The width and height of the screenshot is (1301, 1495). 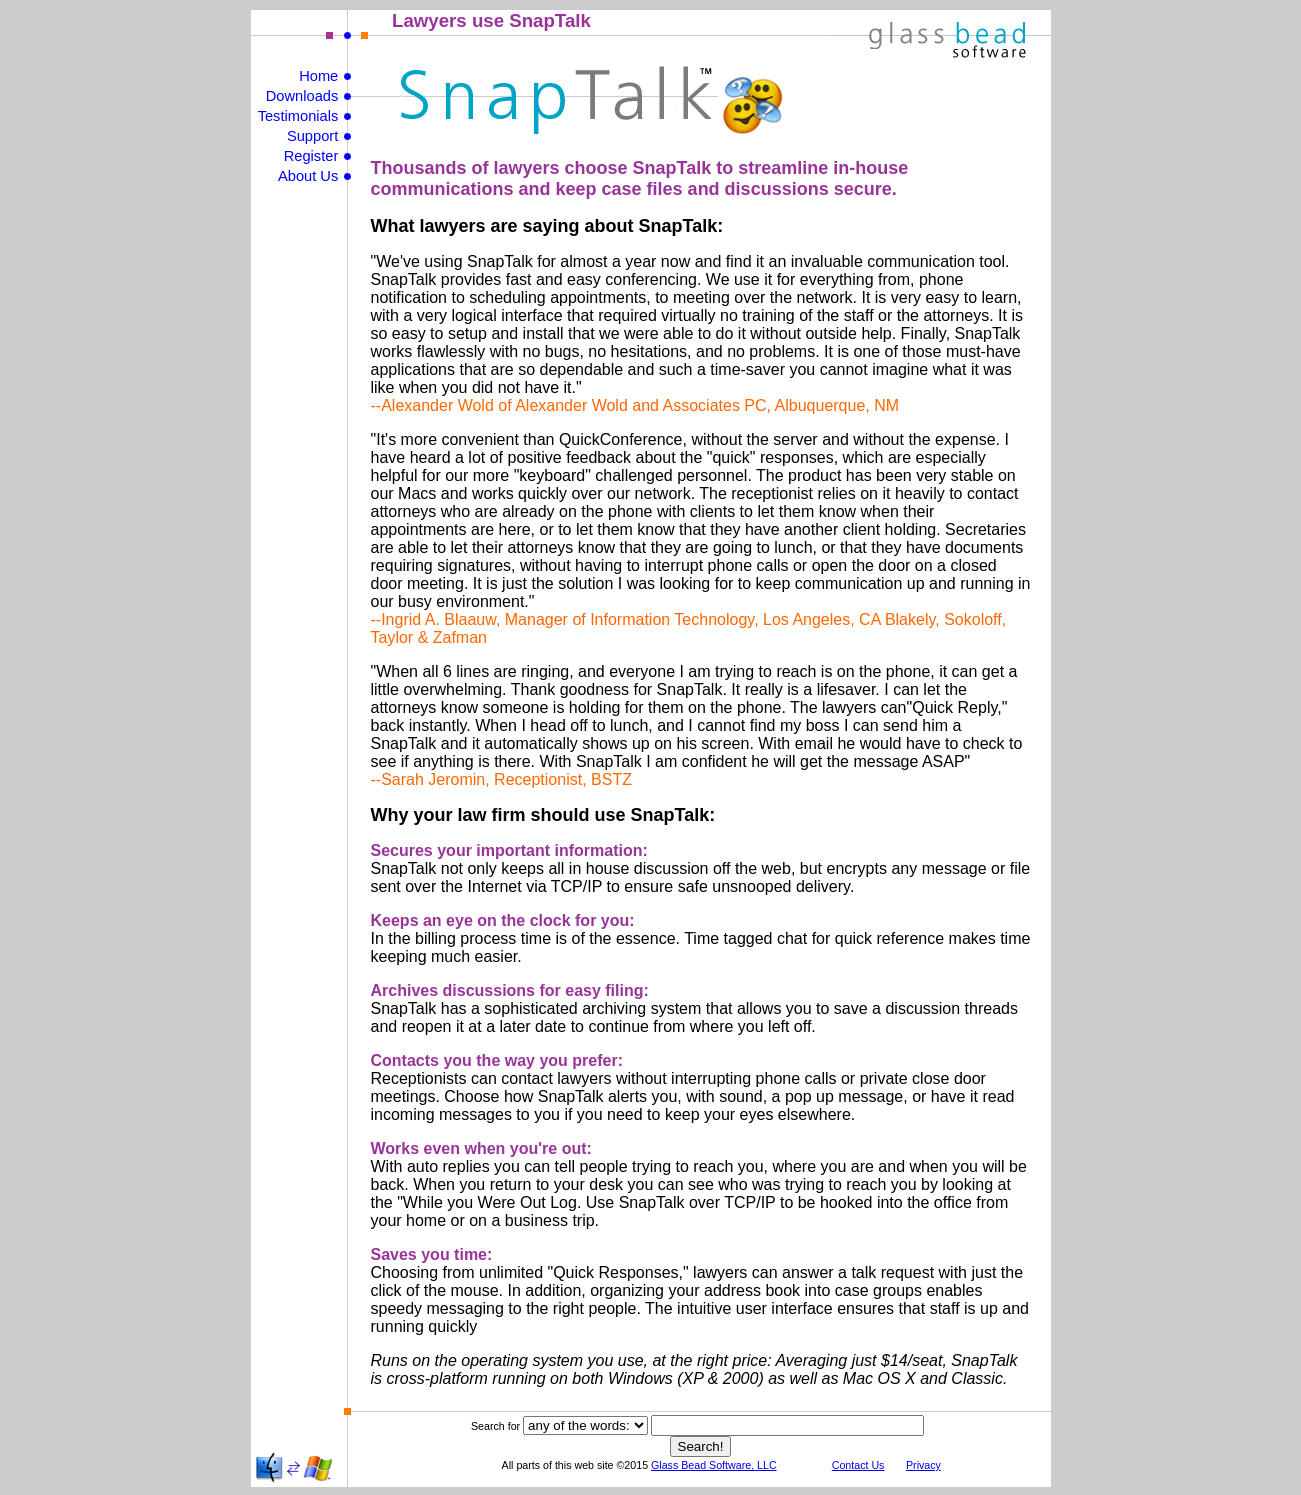 I want to click on Register, so click(x=311, y=156).